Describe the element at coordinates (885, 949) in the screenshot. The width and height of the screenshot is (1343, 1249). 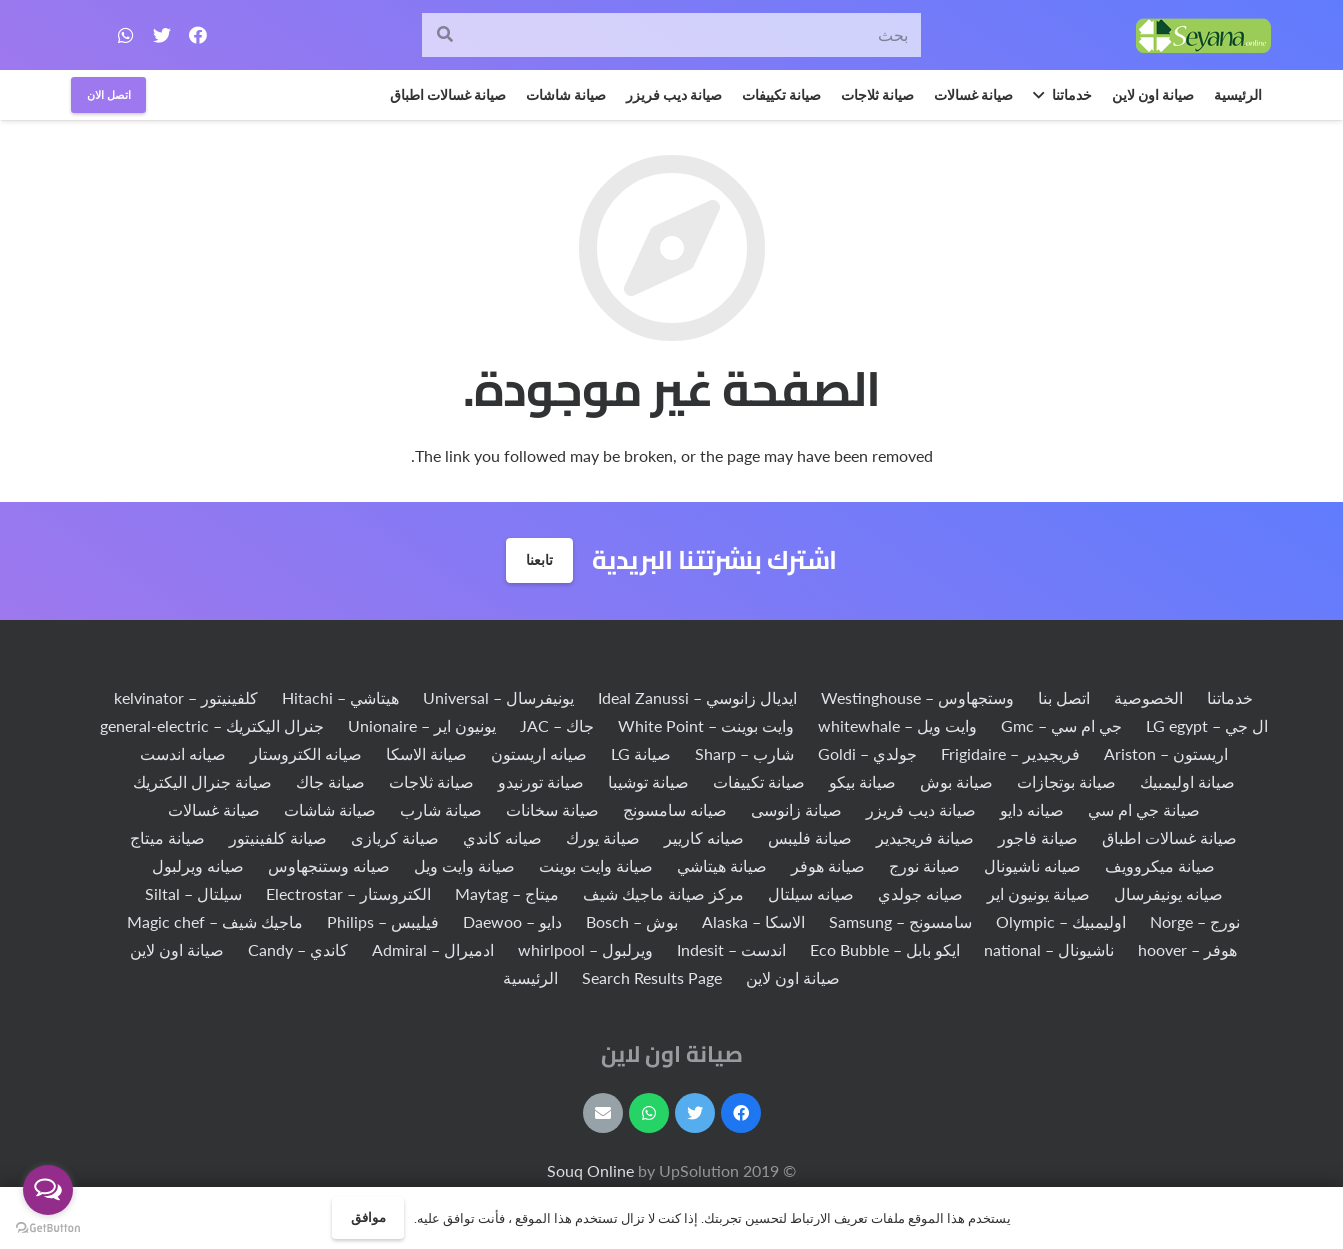
I see `ايكو بابل – Eco Bubble` at that location.